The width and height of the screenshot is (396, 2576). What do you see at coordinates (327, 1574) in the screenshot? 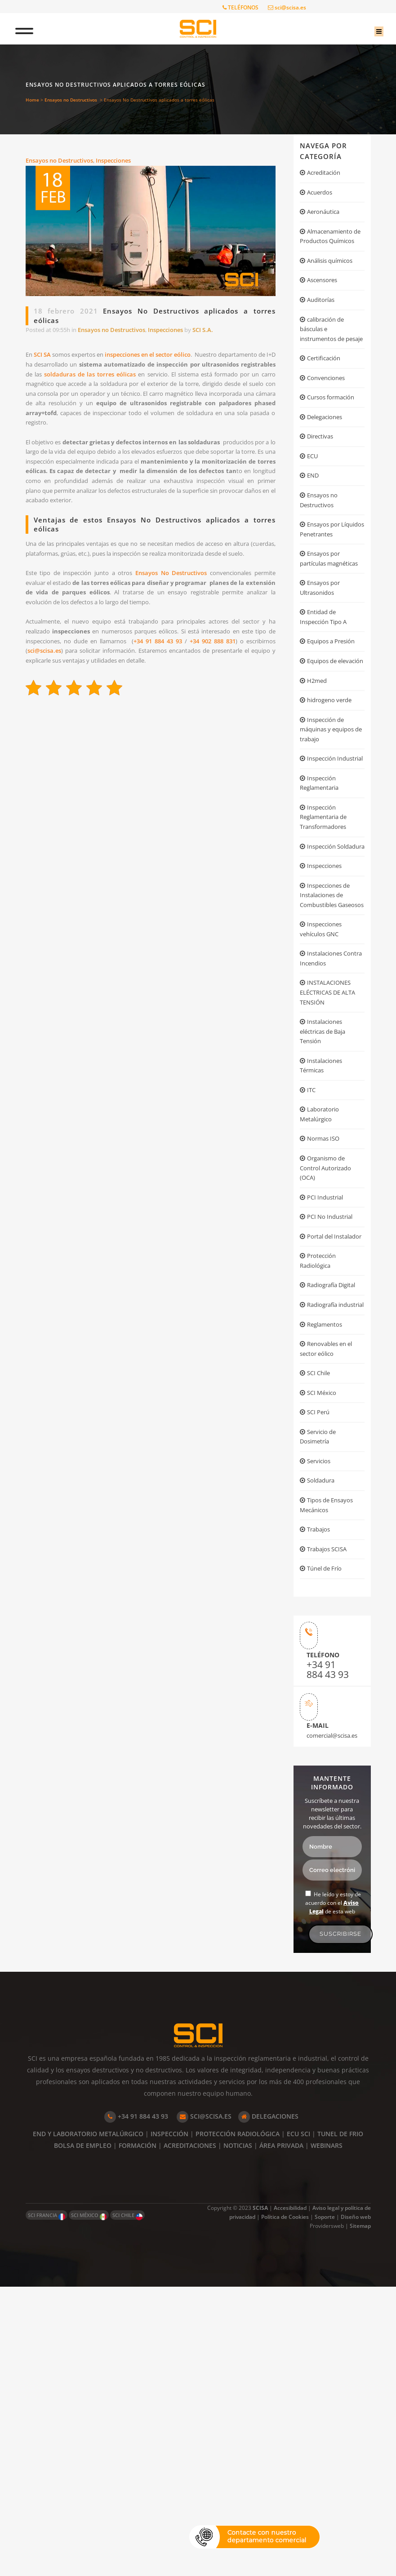
I see `Reglamentos` at bounding box center [327, 1574].